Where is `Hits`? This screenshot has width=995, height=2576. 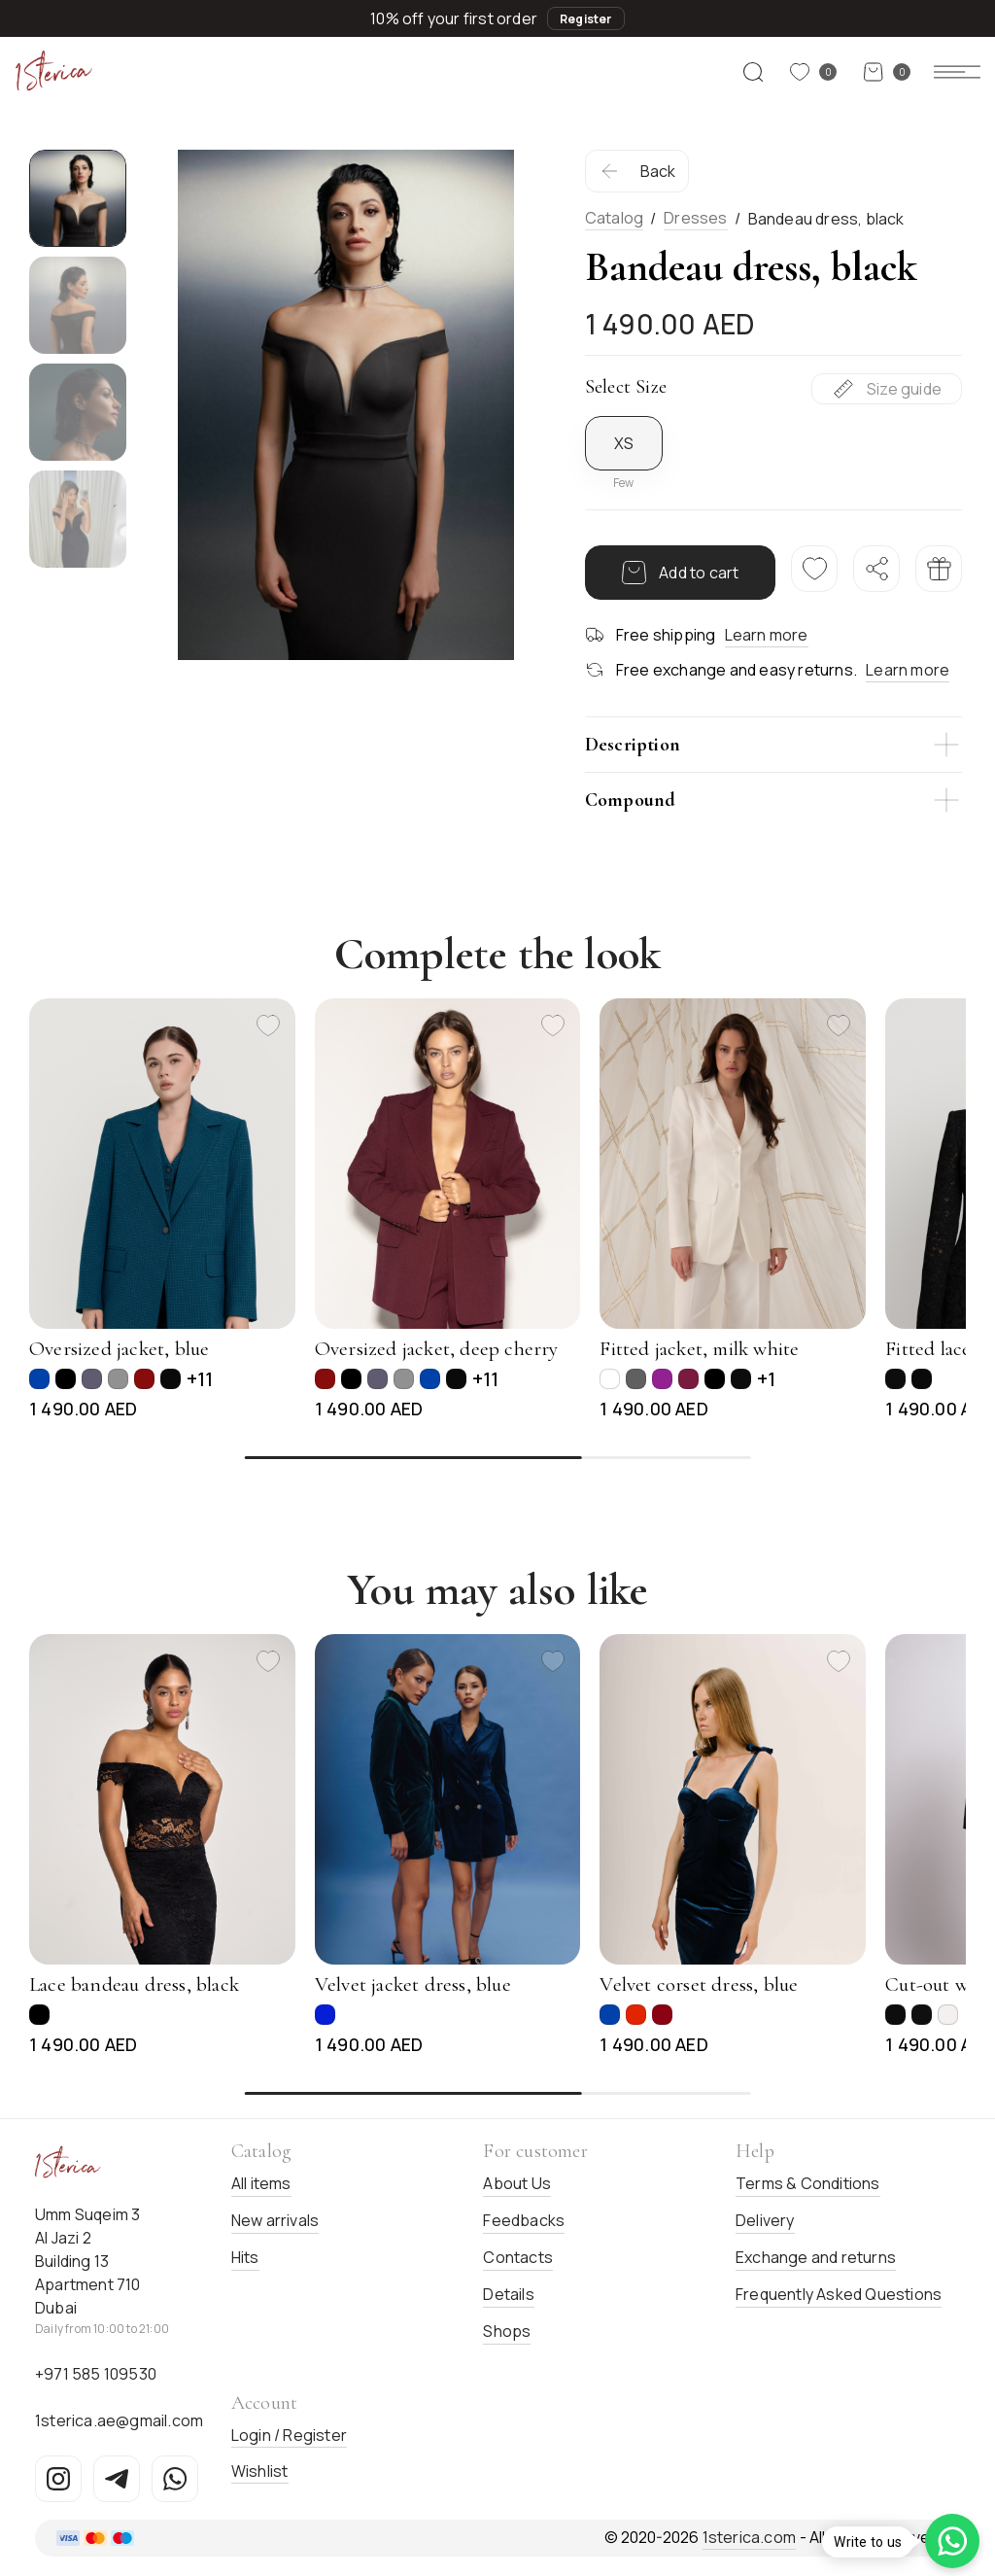 Hits is located at coordinates (245, 2257).